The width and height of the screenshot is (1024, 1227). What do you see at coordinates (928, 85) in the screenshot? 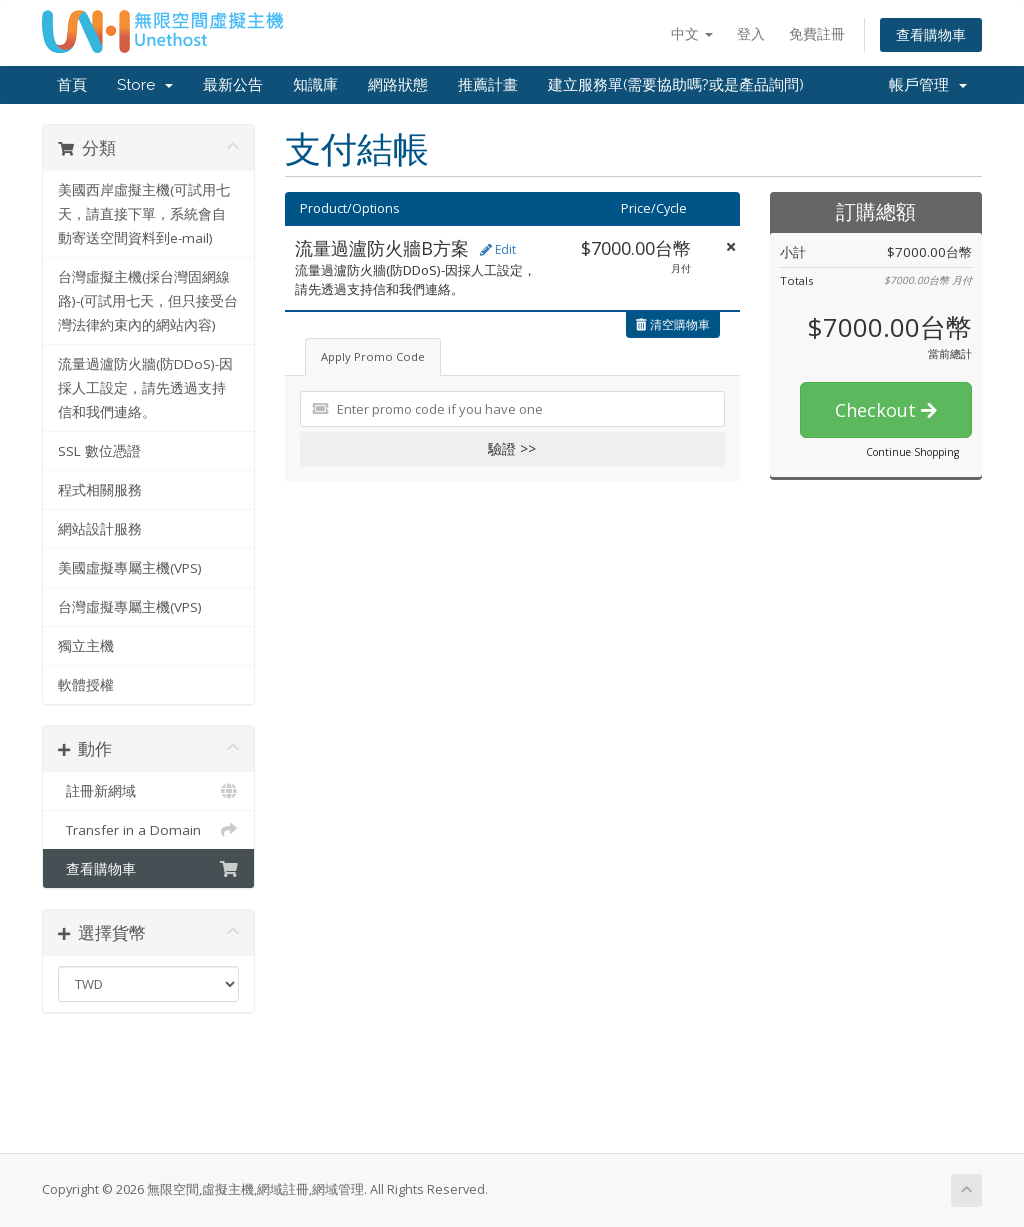
I see `帳戶管理` at bounding box center [928, 85].